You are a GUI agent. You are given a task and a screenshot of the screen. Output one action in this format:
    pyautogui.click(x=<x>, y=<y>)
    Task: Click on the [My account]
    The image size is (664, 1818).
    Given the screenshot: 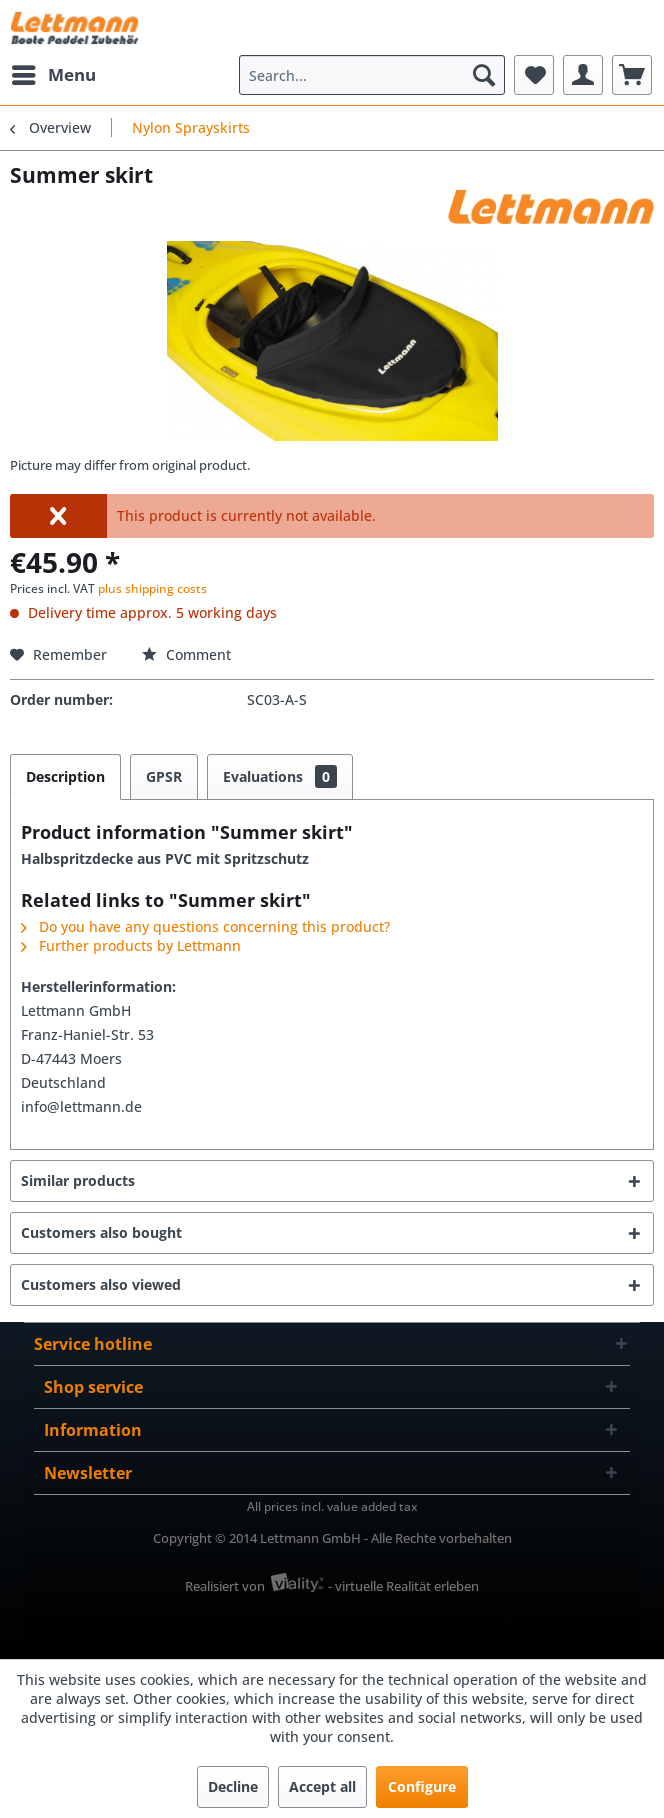 What is the action you would take?
    pyautogui.click(x=583, y=75)
    